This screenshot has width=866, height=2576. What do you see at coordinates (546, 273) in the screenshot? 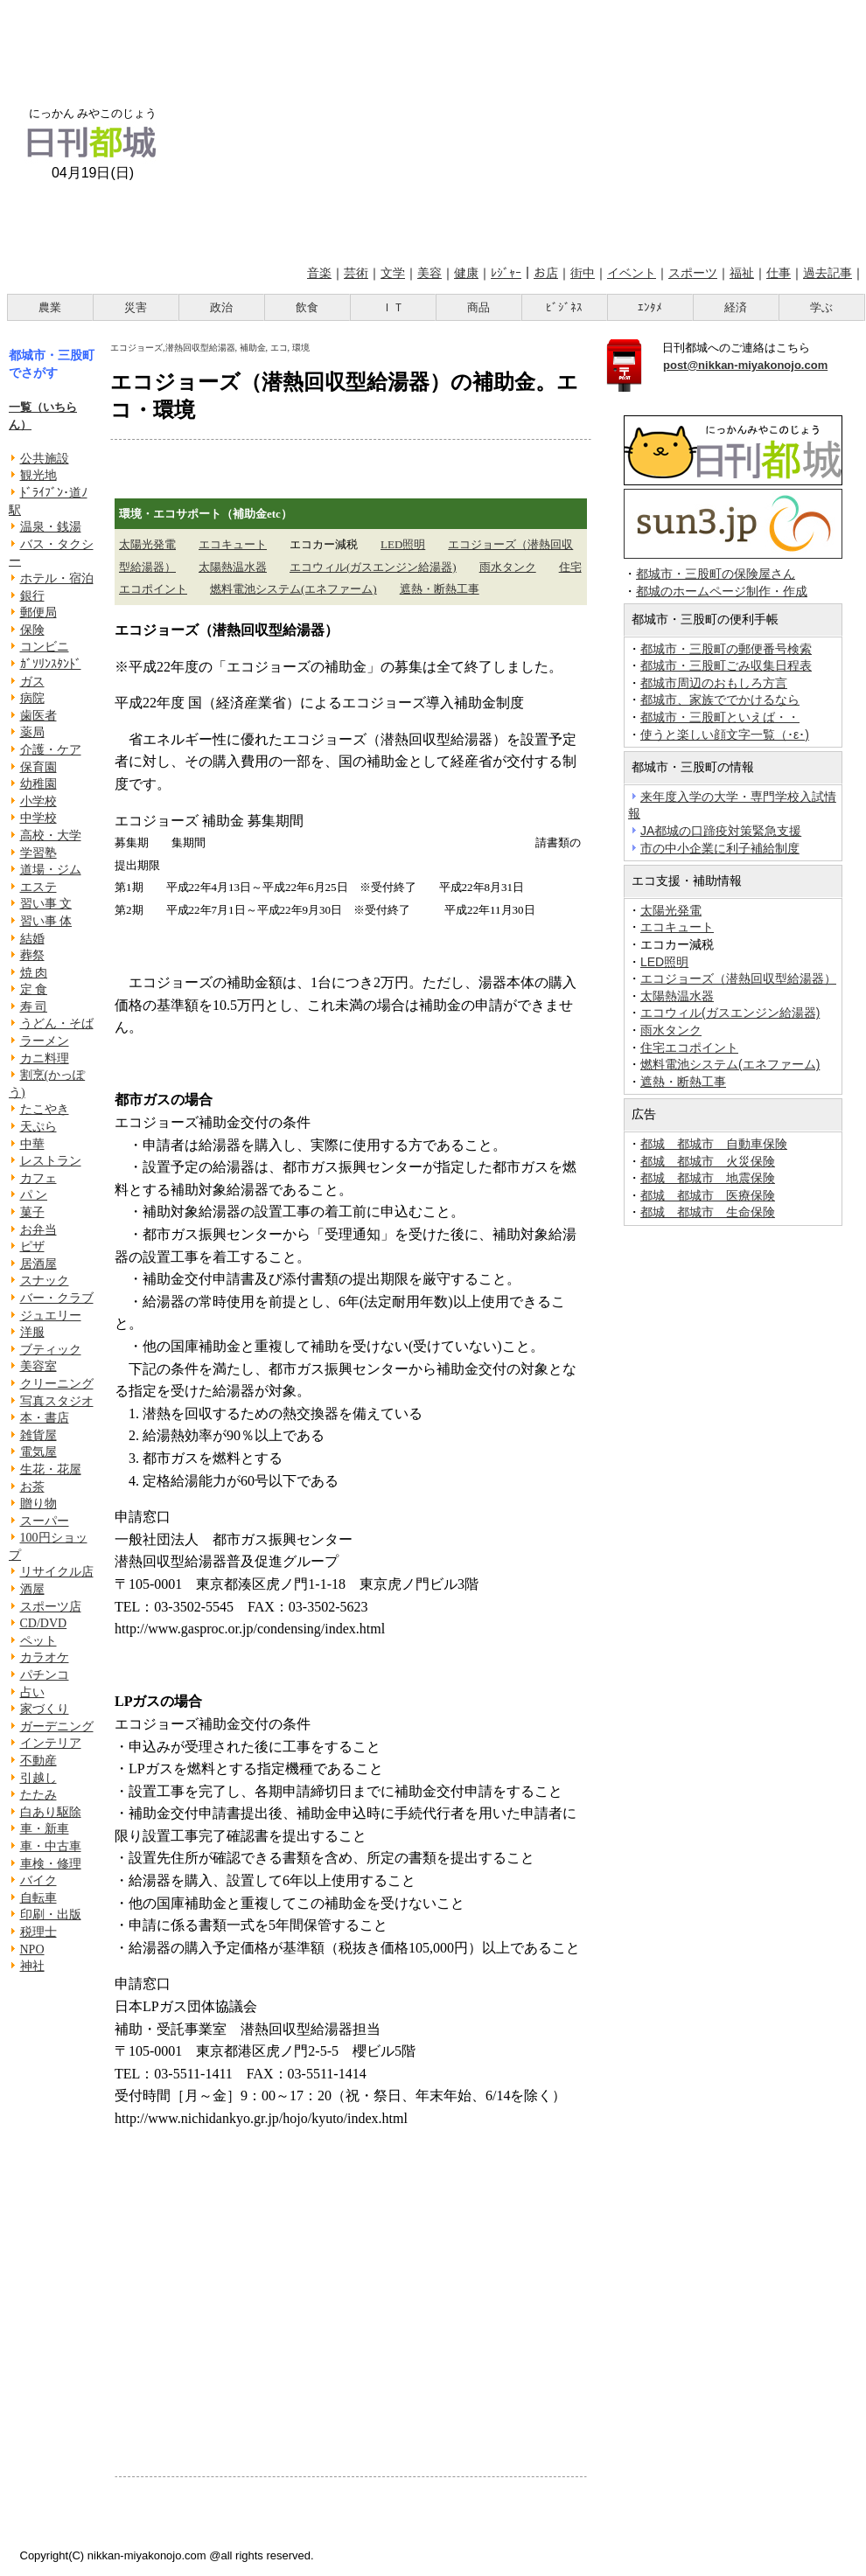
I see `お店` at bounding box center [546, 273].